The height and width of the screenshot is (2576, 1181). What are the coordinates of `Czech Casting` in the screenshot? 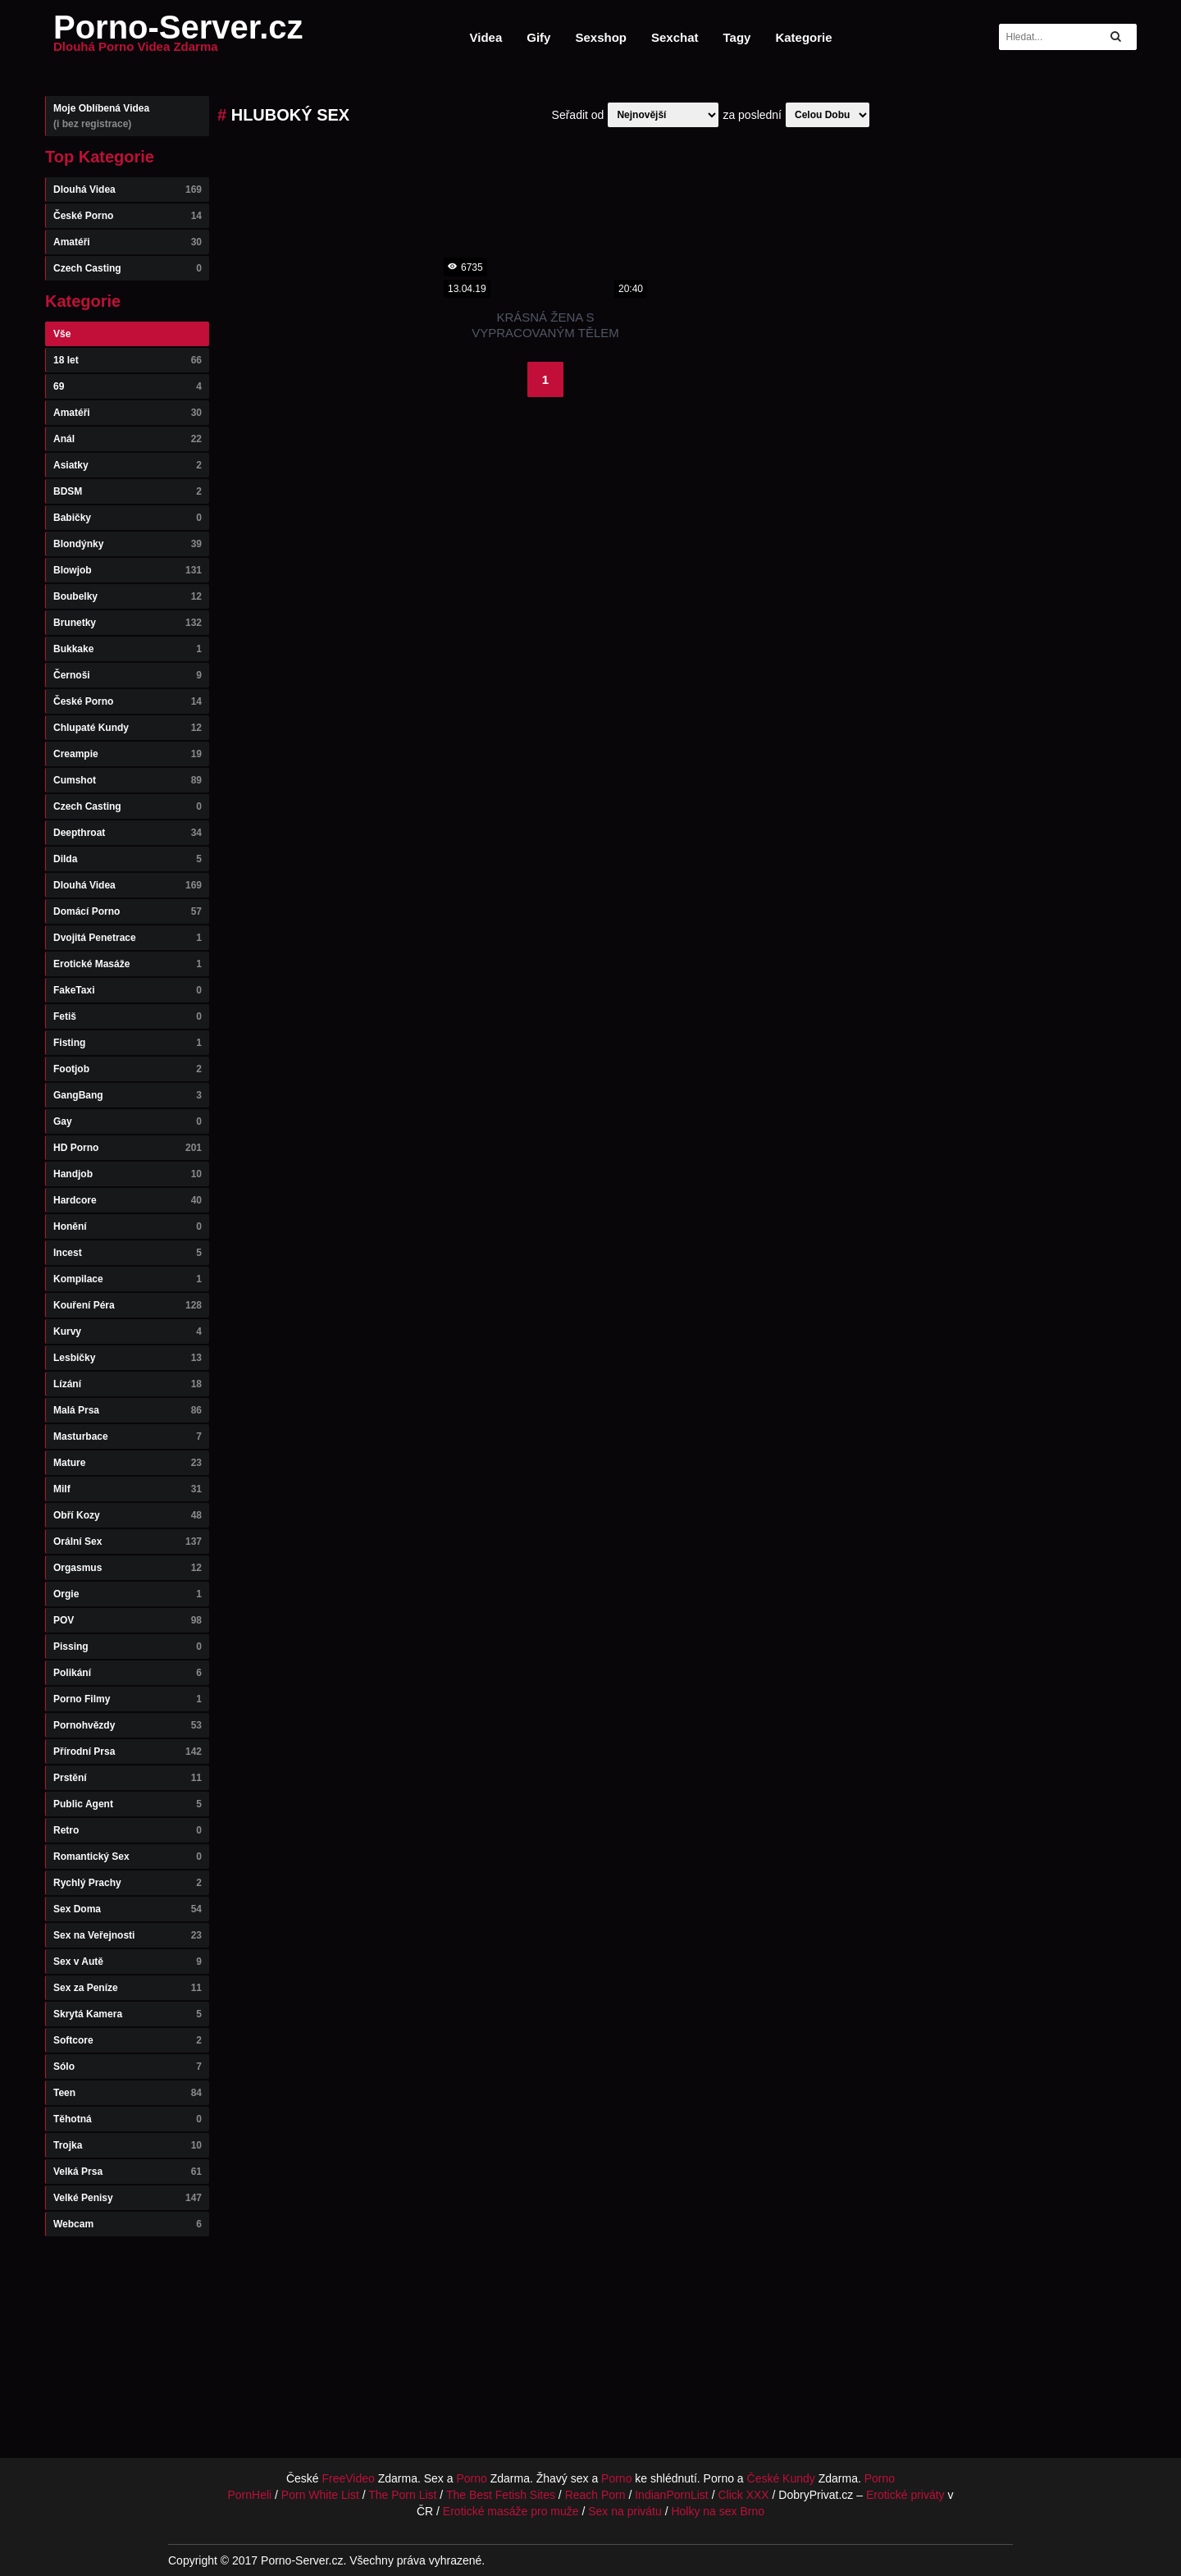 It's located at (127, 268).